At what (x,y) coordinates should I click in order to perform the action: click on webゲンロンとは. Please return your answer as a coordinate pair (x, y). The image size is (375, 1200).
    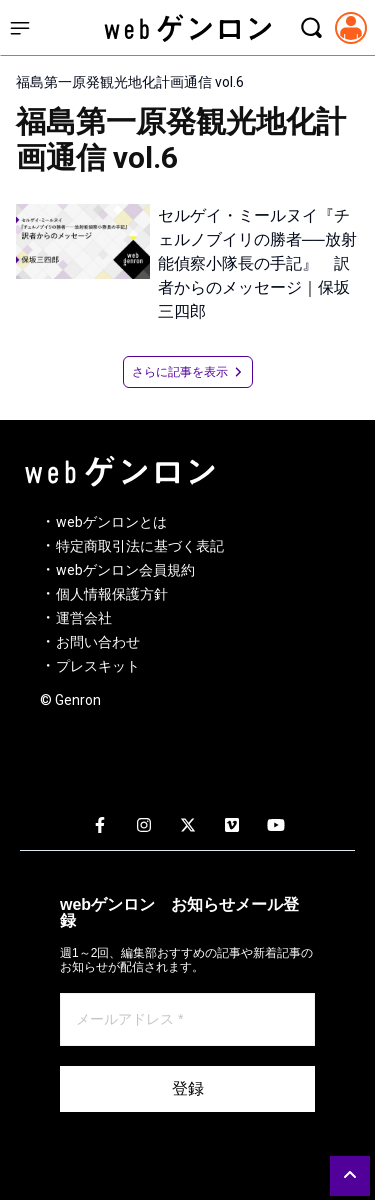
    Looking at the image, I should click on (111, 522).